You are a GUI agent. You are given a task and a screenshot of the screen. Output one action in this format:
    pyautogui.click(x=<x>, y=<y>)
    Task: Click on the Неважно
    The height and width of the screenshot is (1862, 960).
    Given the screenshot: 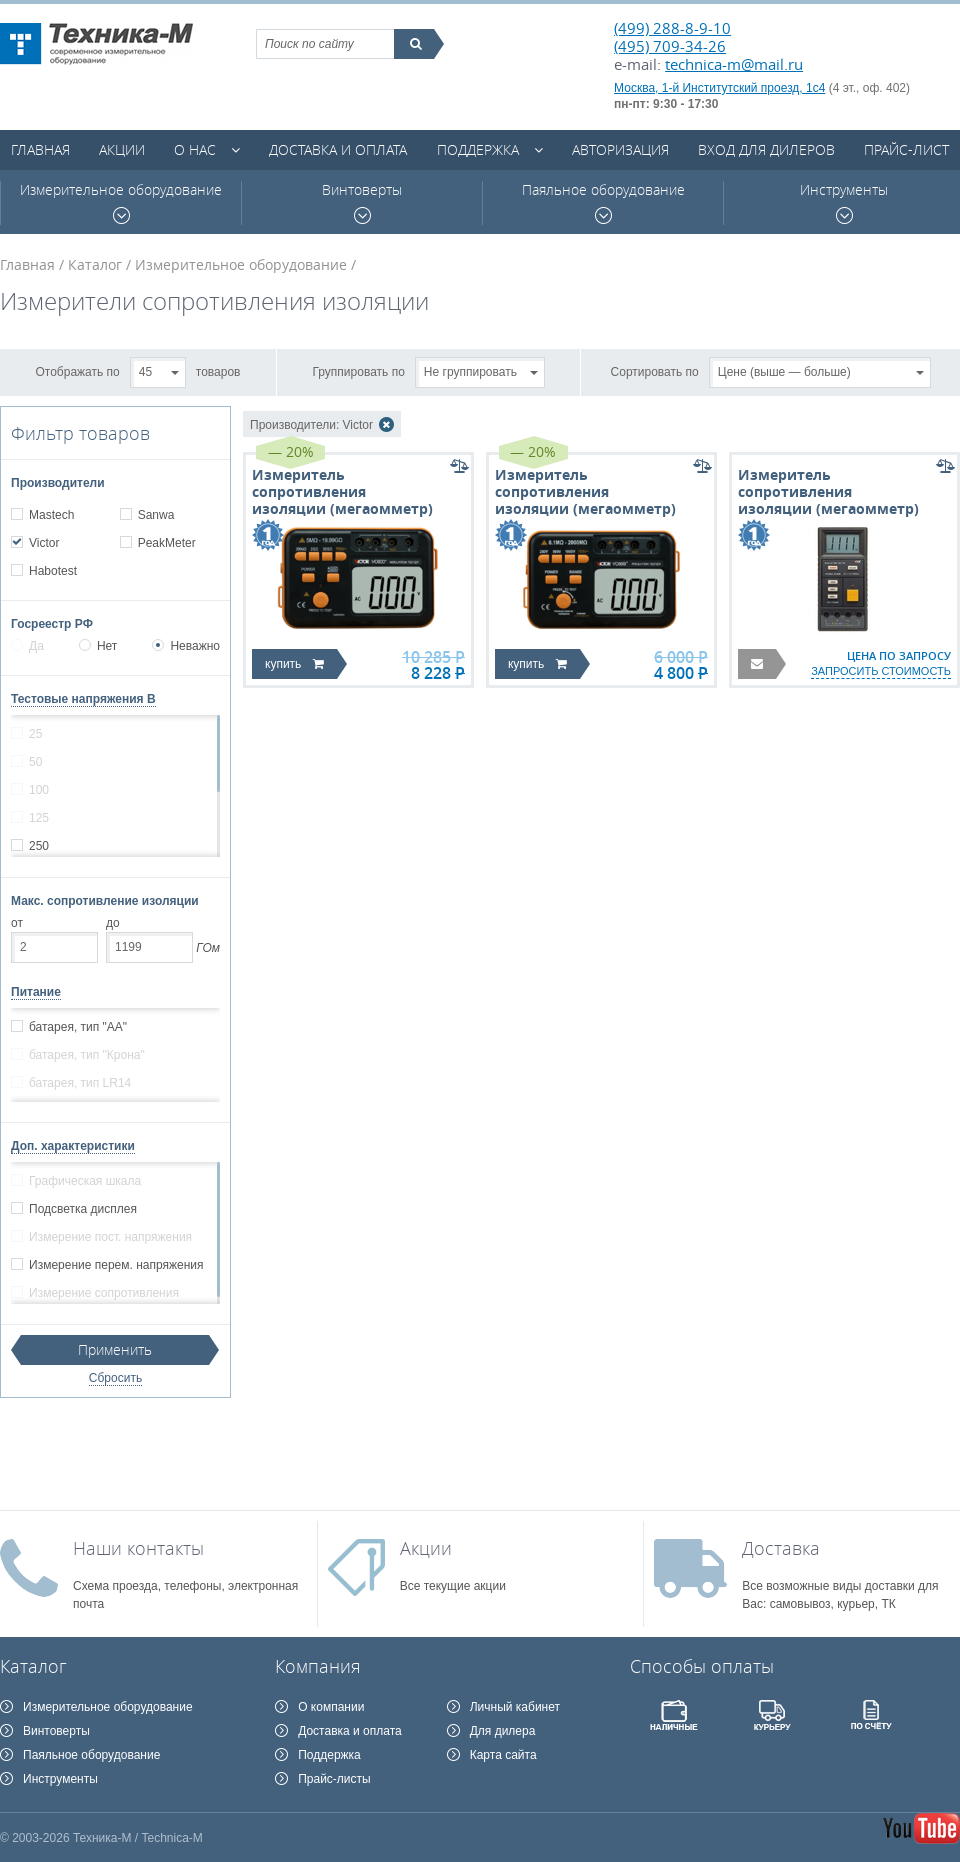 What is the action you would take?
    pyautogui.click(x=186, y=646)
    